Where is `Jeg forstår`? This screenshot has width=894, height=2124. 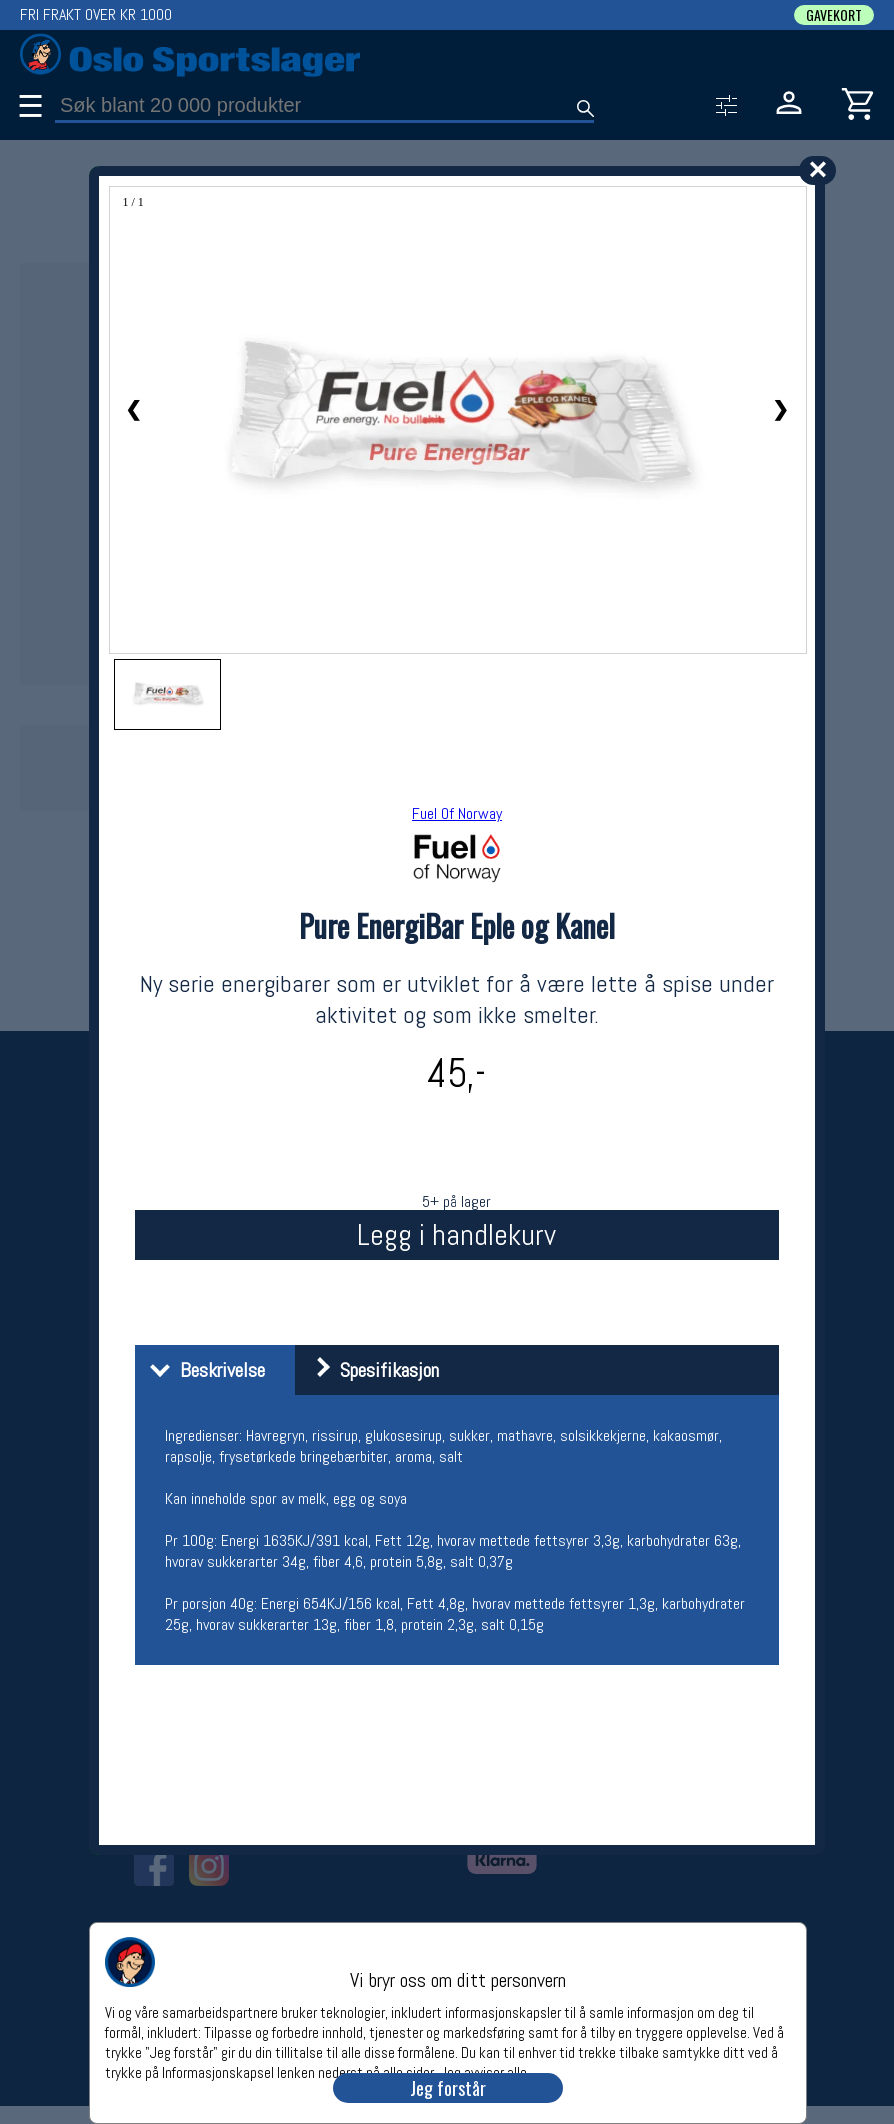
Jeg forstår is located at coordinates (448, 2088).